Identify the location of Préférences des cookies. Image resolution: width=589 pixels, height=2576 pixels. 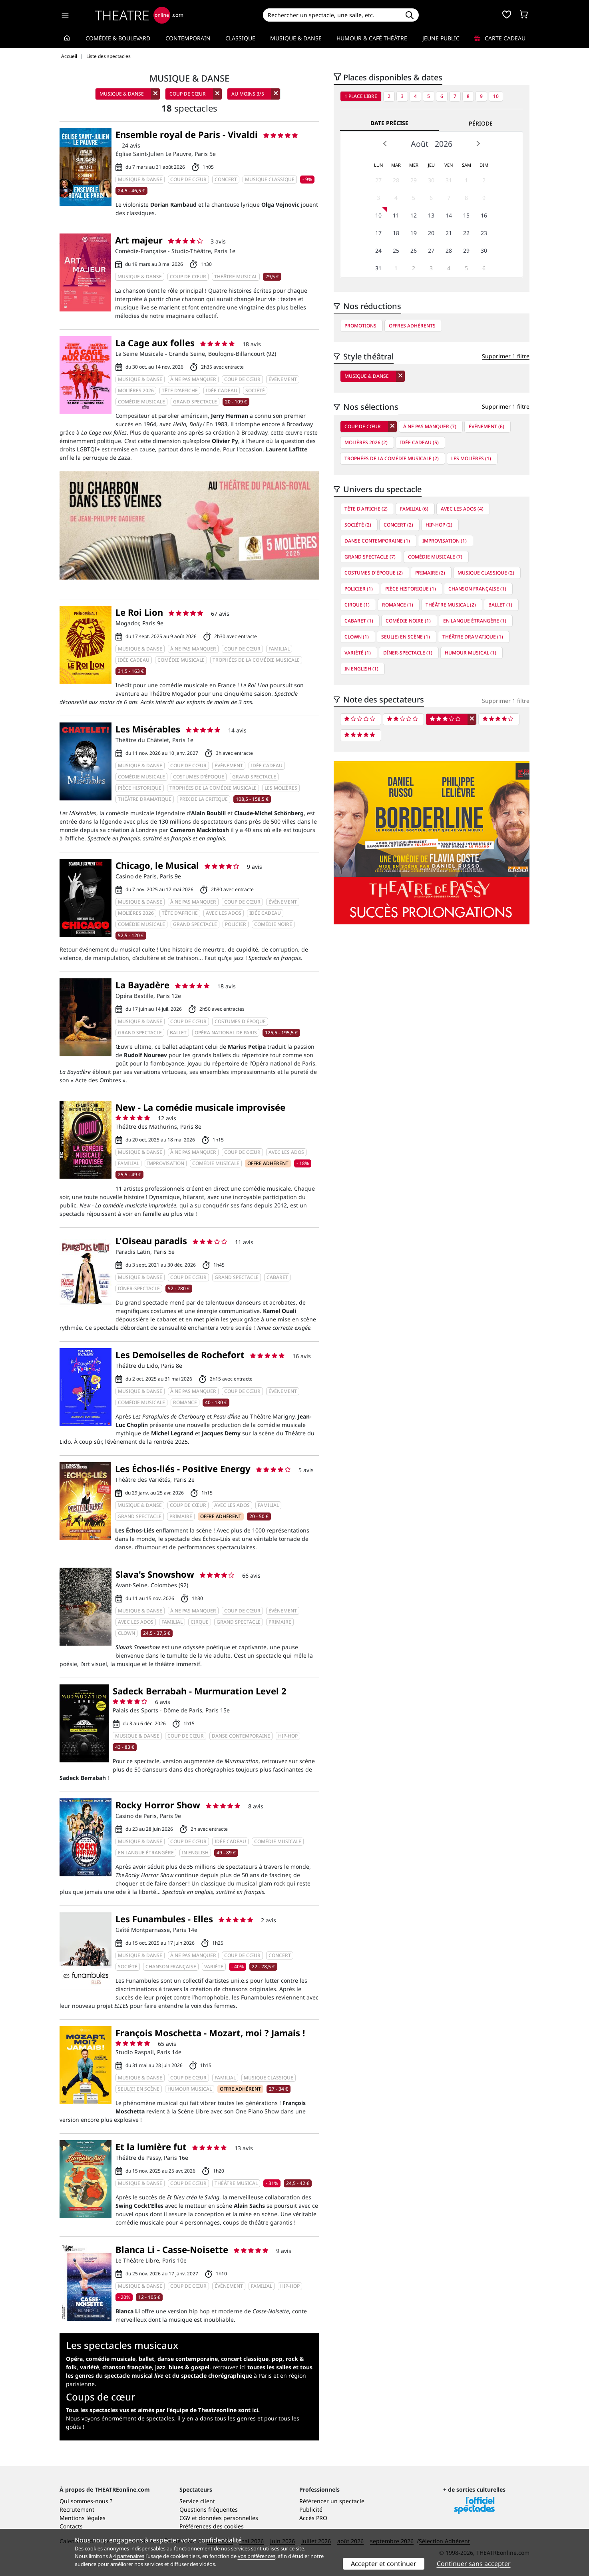
(211, 2526).